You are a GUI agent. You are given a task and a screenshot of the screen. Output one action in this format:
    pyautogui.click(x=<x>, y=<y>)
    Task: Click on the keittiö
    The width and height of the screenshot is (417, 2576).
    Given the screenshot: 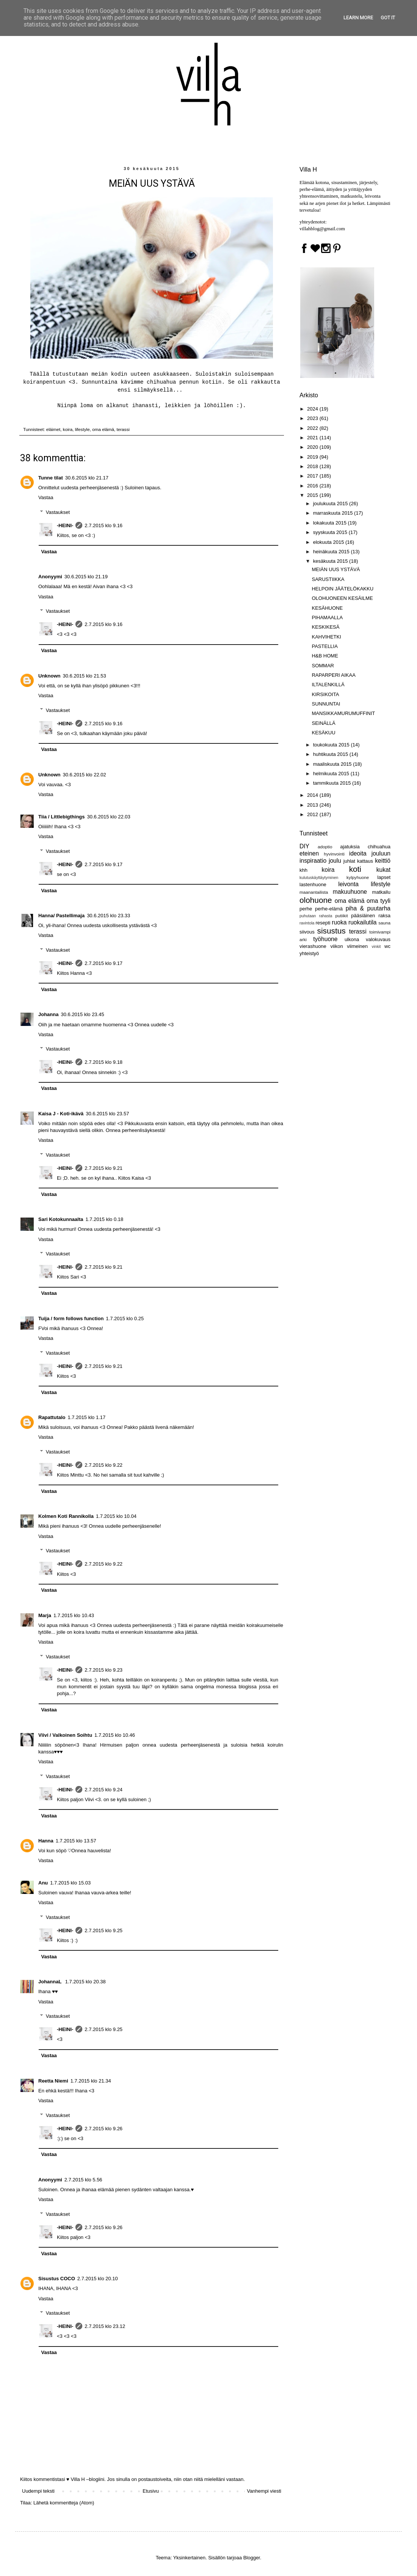 What is the action you would take?
    pyautogui.click(x=382, y=860)
    